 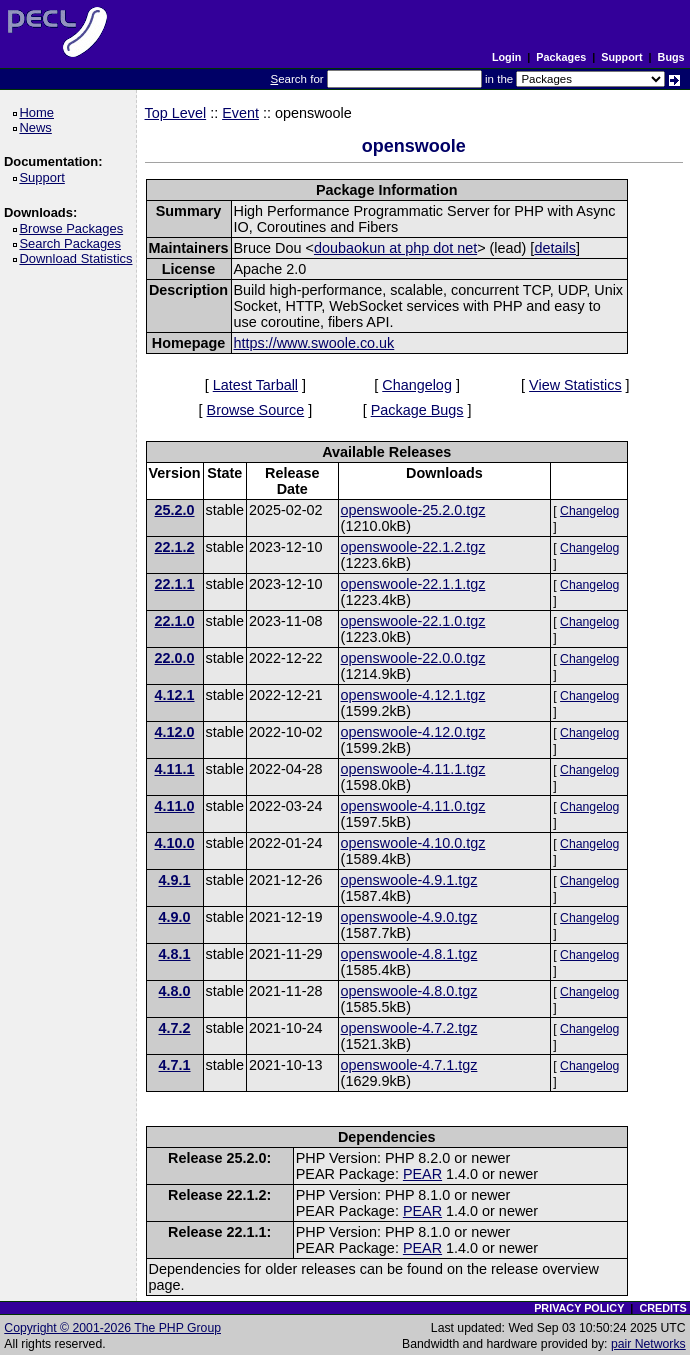 What do you see at coordinates (413, 732) in the screenshot?
I see `openswoole-4.12.0.tgz` at bounding box center [413, 732].